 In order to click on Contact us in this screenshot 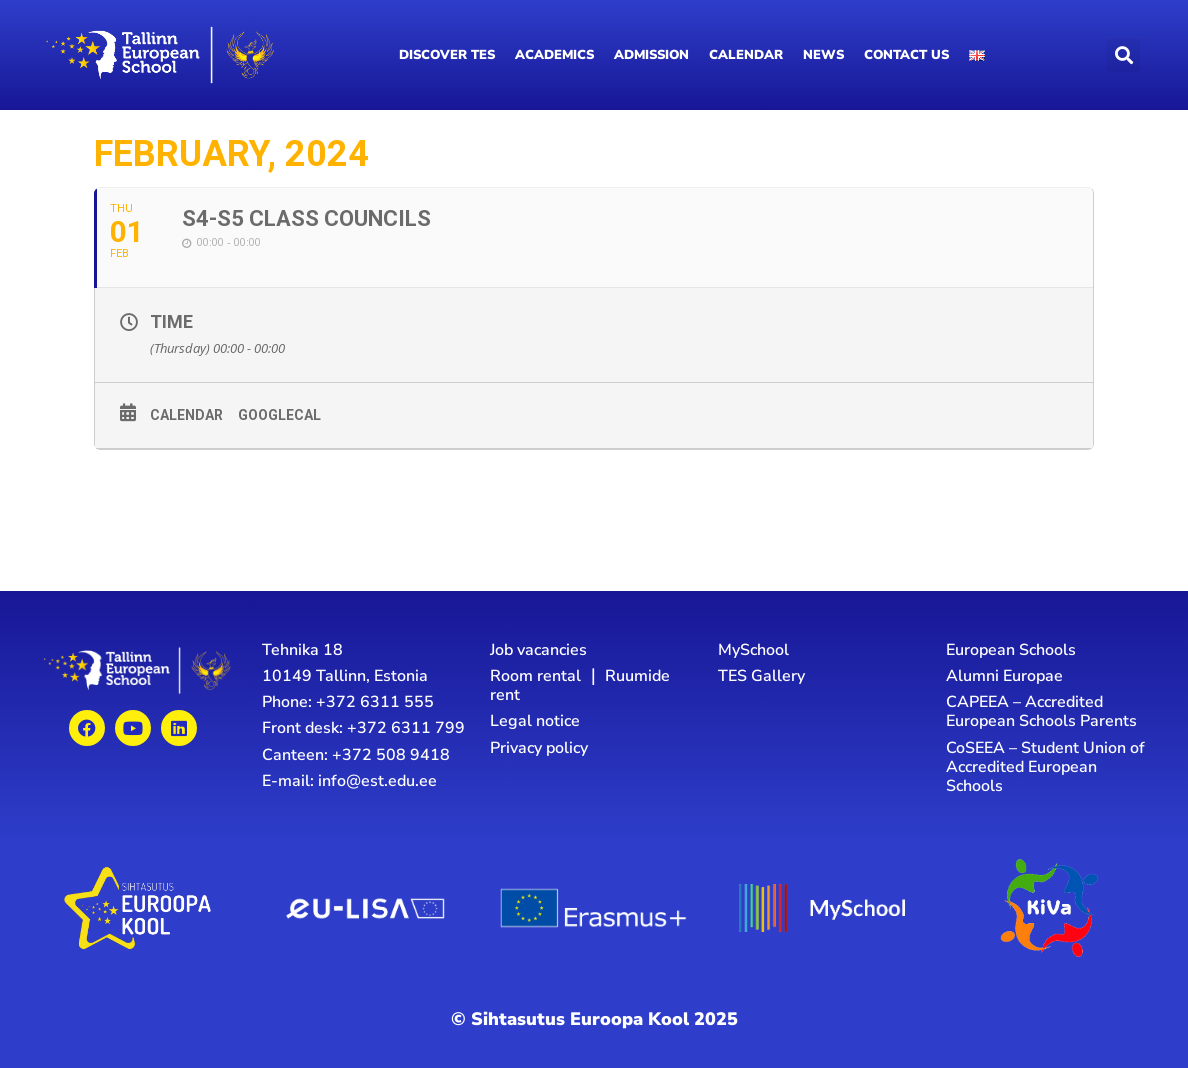, I will do `click(906, 55)`.